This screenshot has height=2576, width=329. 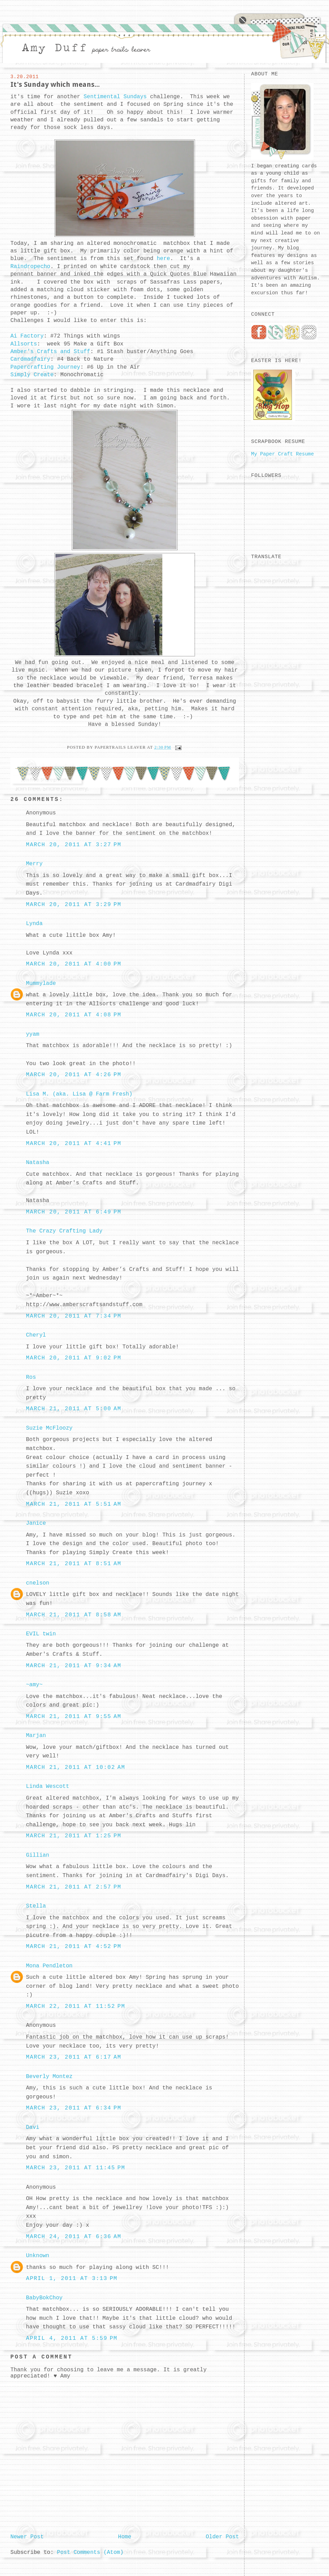 I want to click on March 21, 2011 at 9:55 AM, so click(x=73, y=1717).